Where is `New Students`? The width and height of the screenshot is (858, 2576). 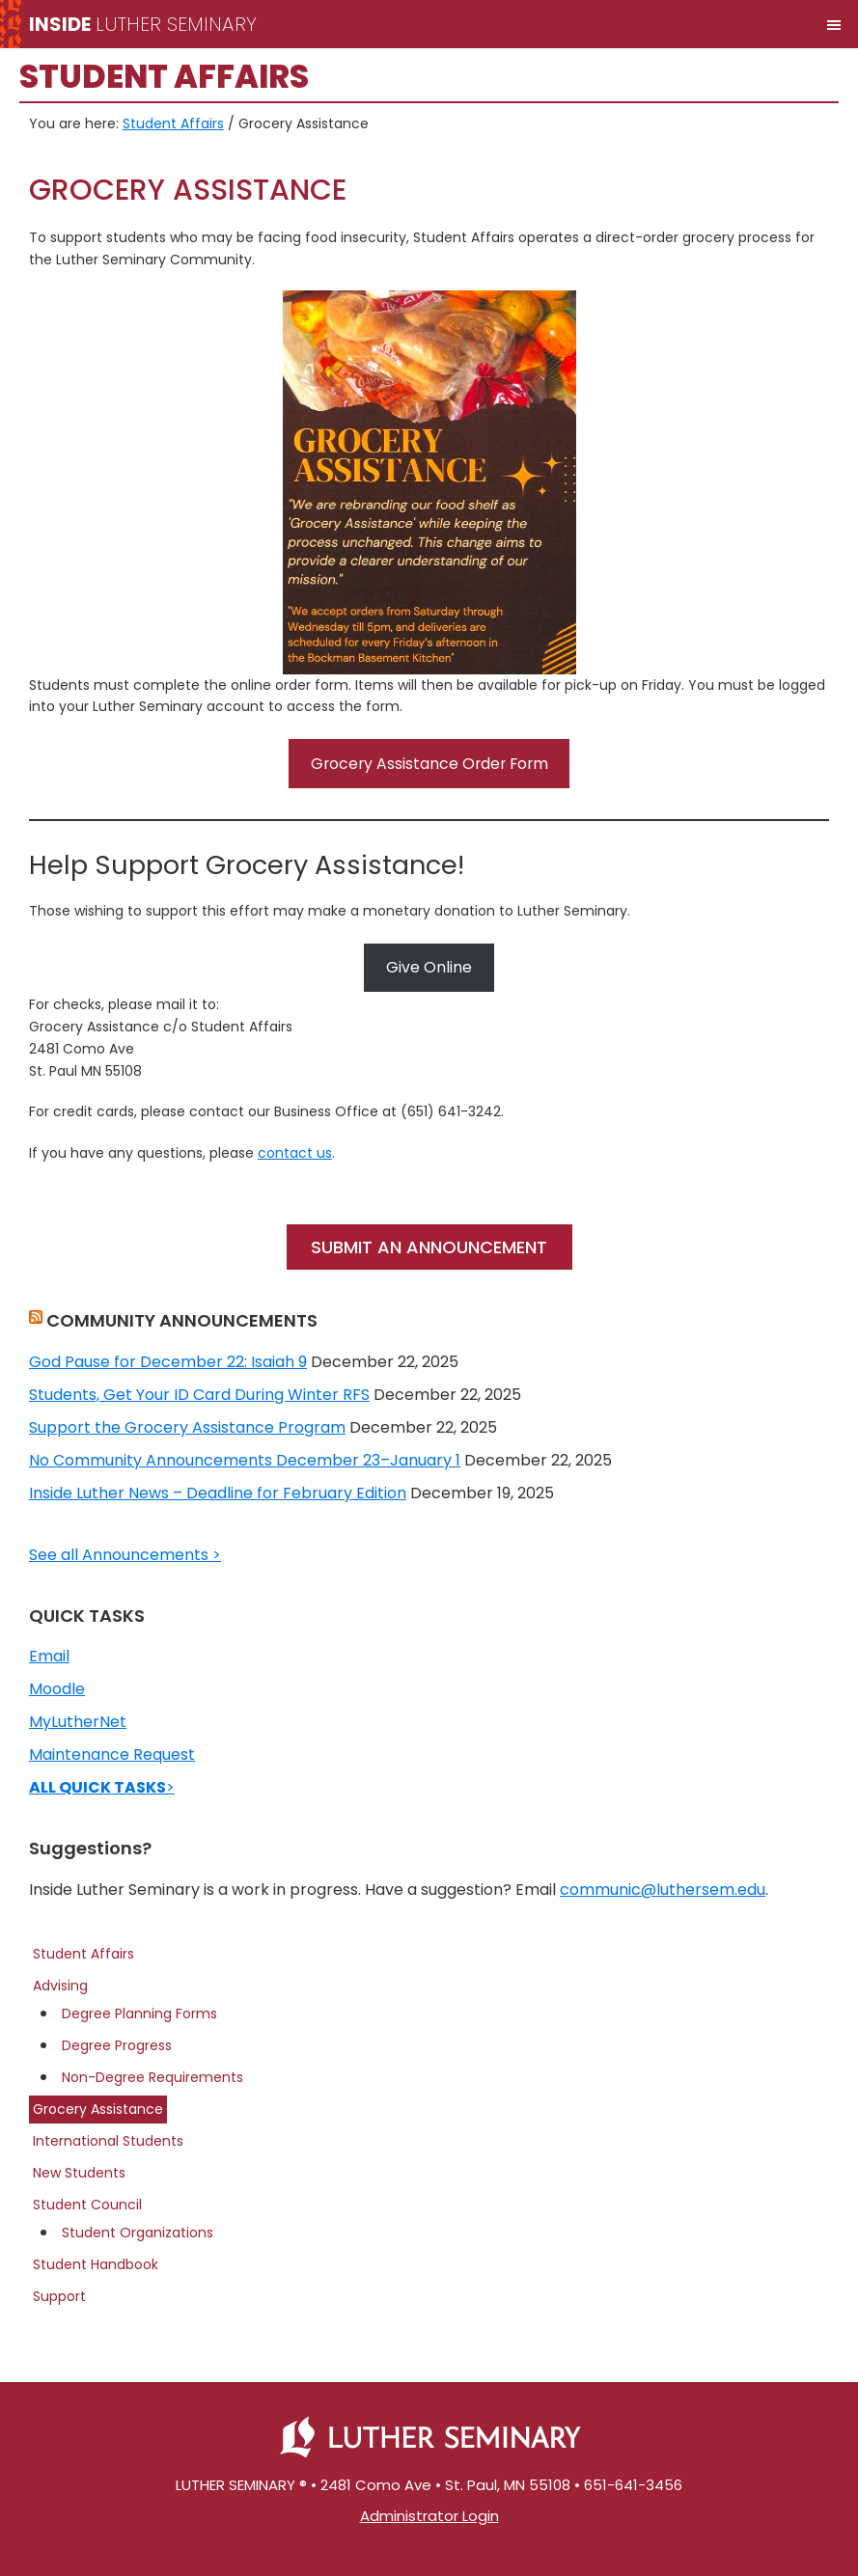 New Students is located at coordinates (79, 2172).